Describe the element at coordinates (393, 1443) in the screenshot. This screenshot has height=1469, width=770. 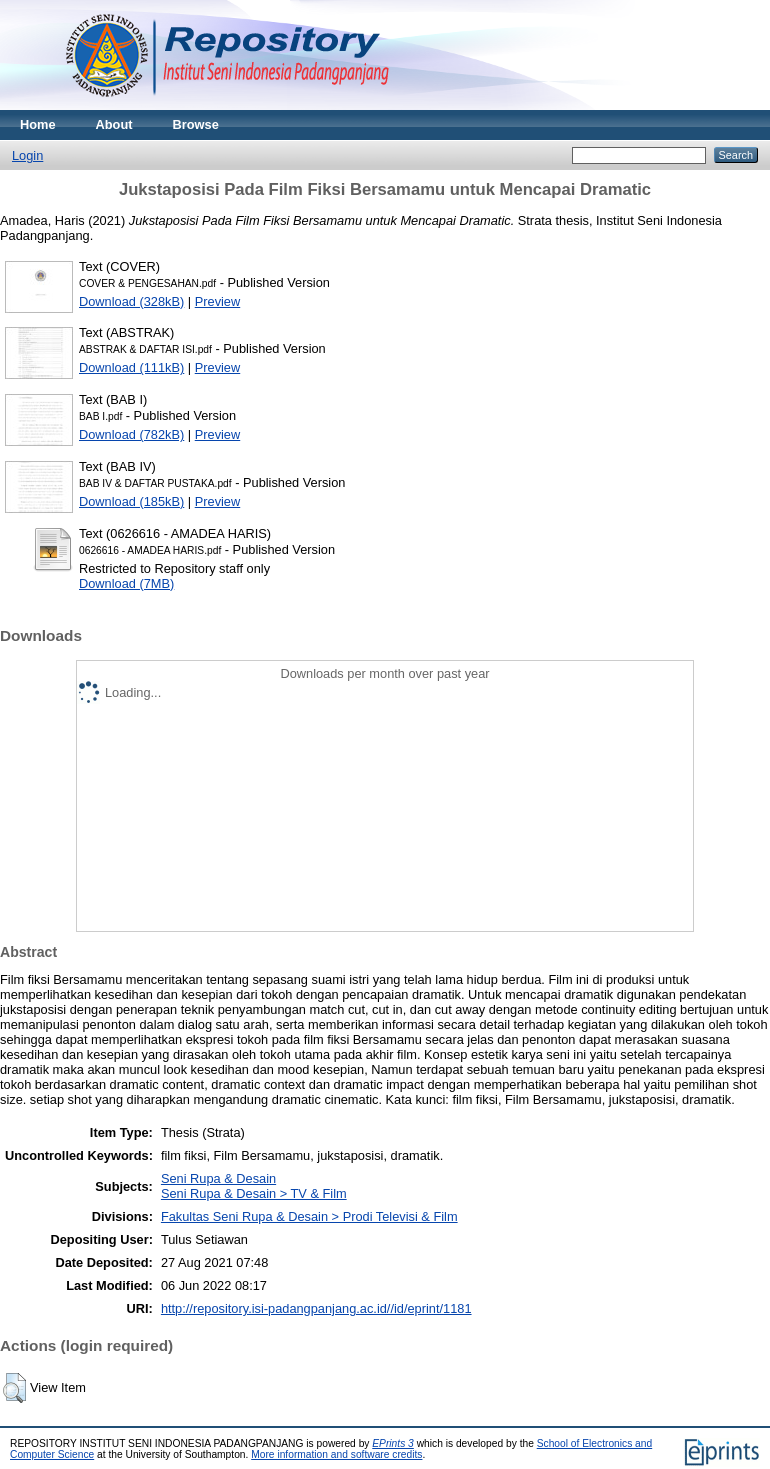
I see `EPrints 3` at that location.